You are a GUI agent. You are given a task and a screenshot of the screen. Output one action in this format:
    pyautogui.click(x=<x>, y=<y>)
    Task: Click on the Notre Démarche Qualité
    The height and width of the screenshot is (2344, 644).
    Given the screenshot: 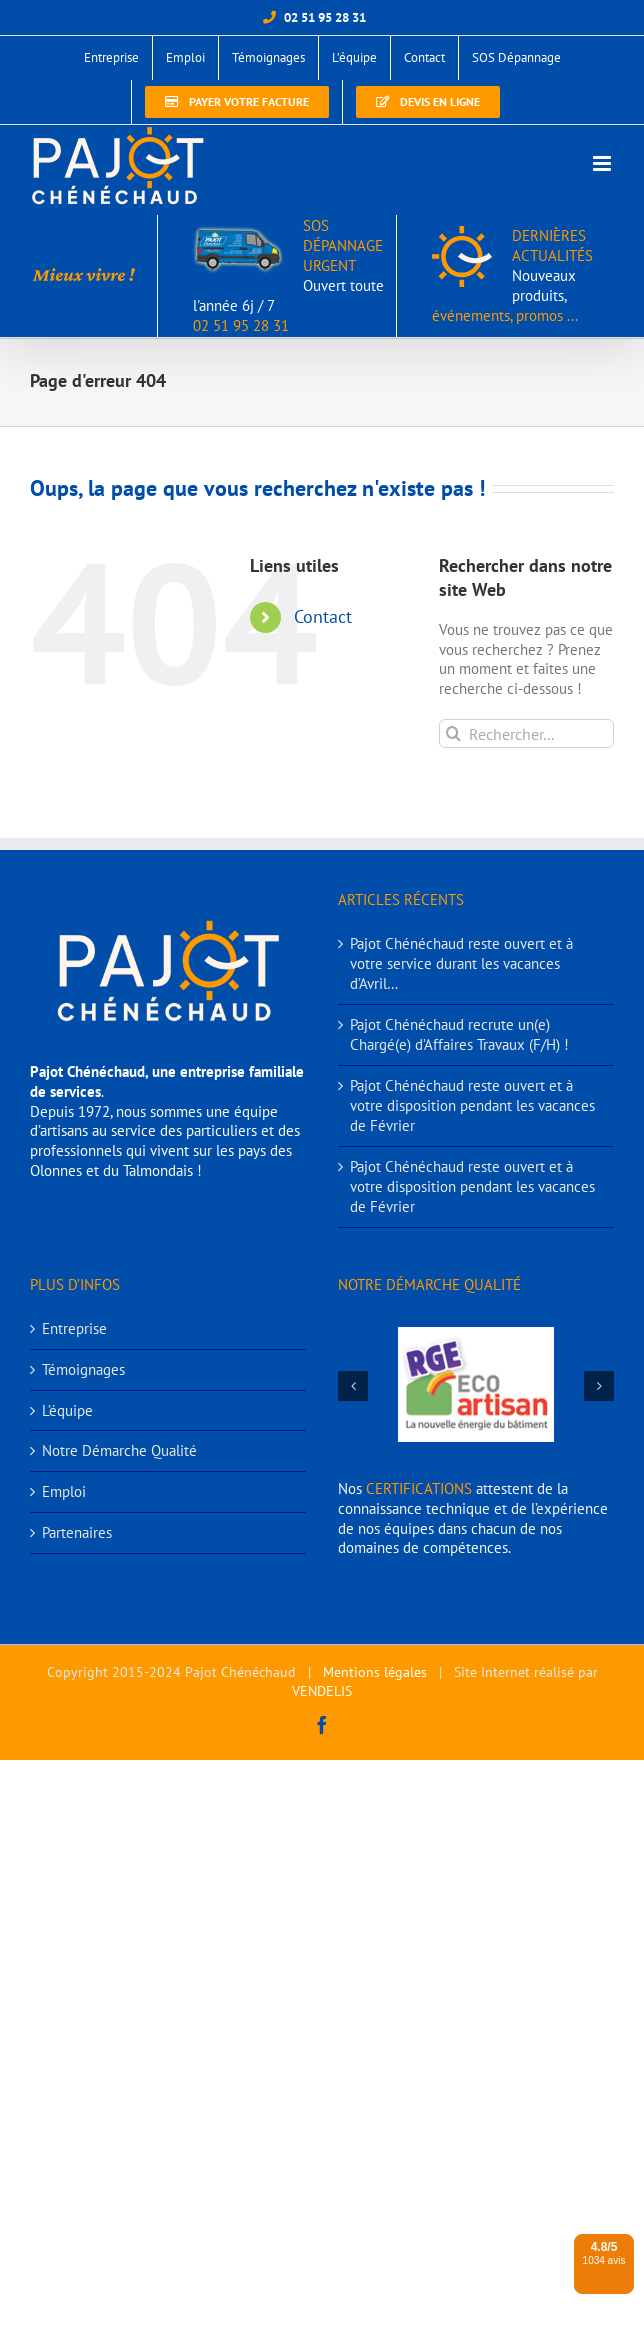 What is the action you would take?
    pyautogui.click(x=119, y=1450)
    